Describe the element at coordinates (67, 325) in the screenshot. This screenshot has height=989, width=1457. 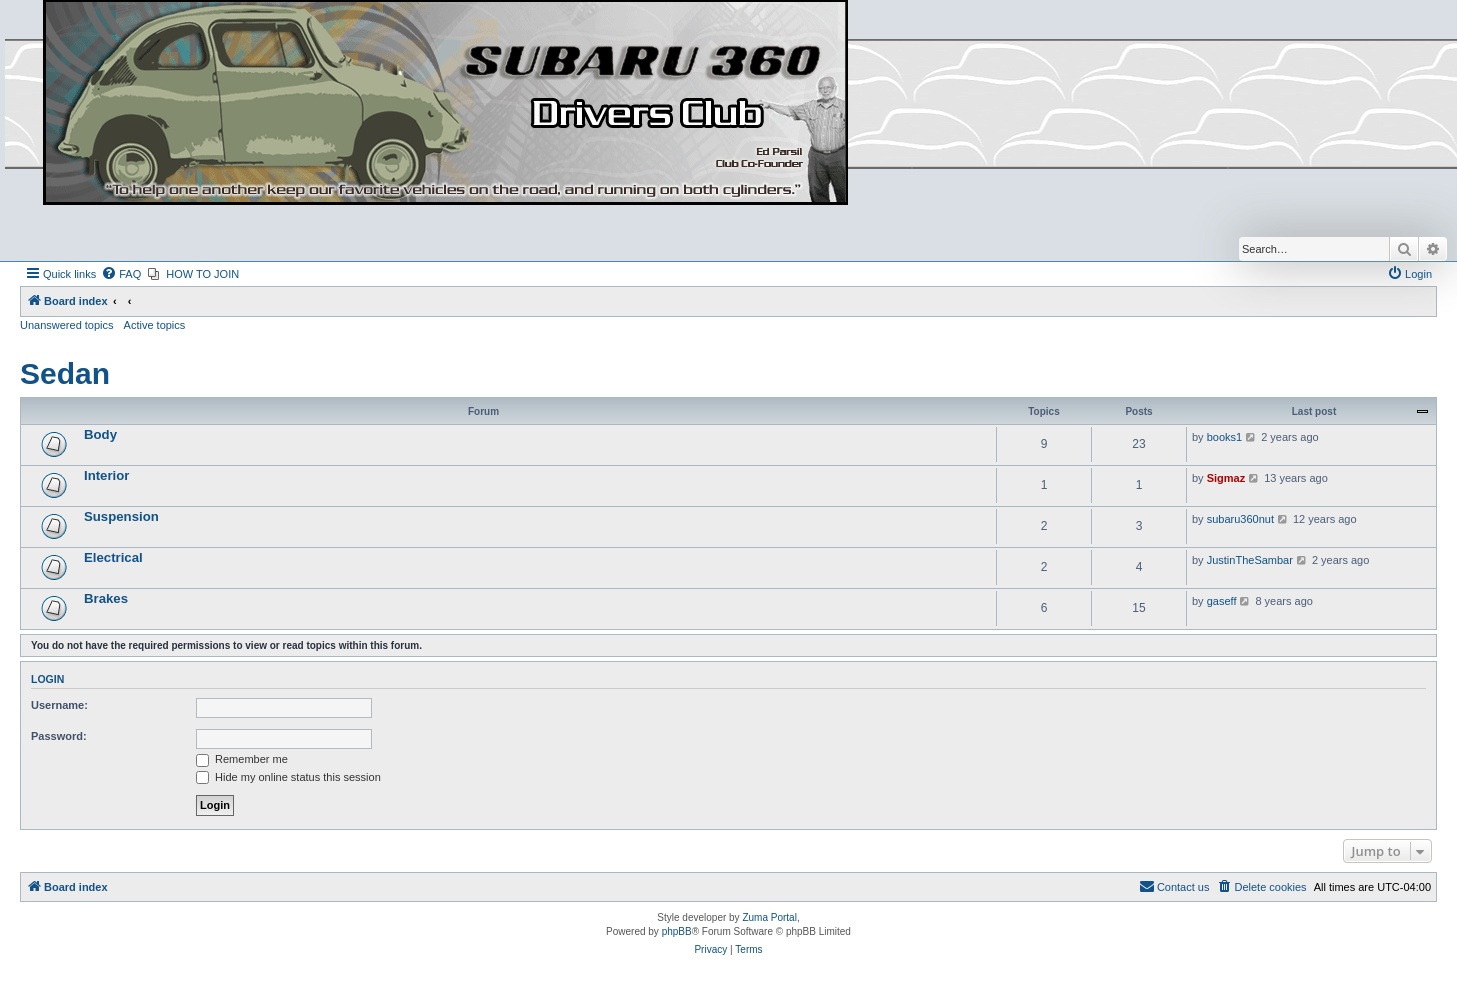
I see `Unanswered topics` at that location.